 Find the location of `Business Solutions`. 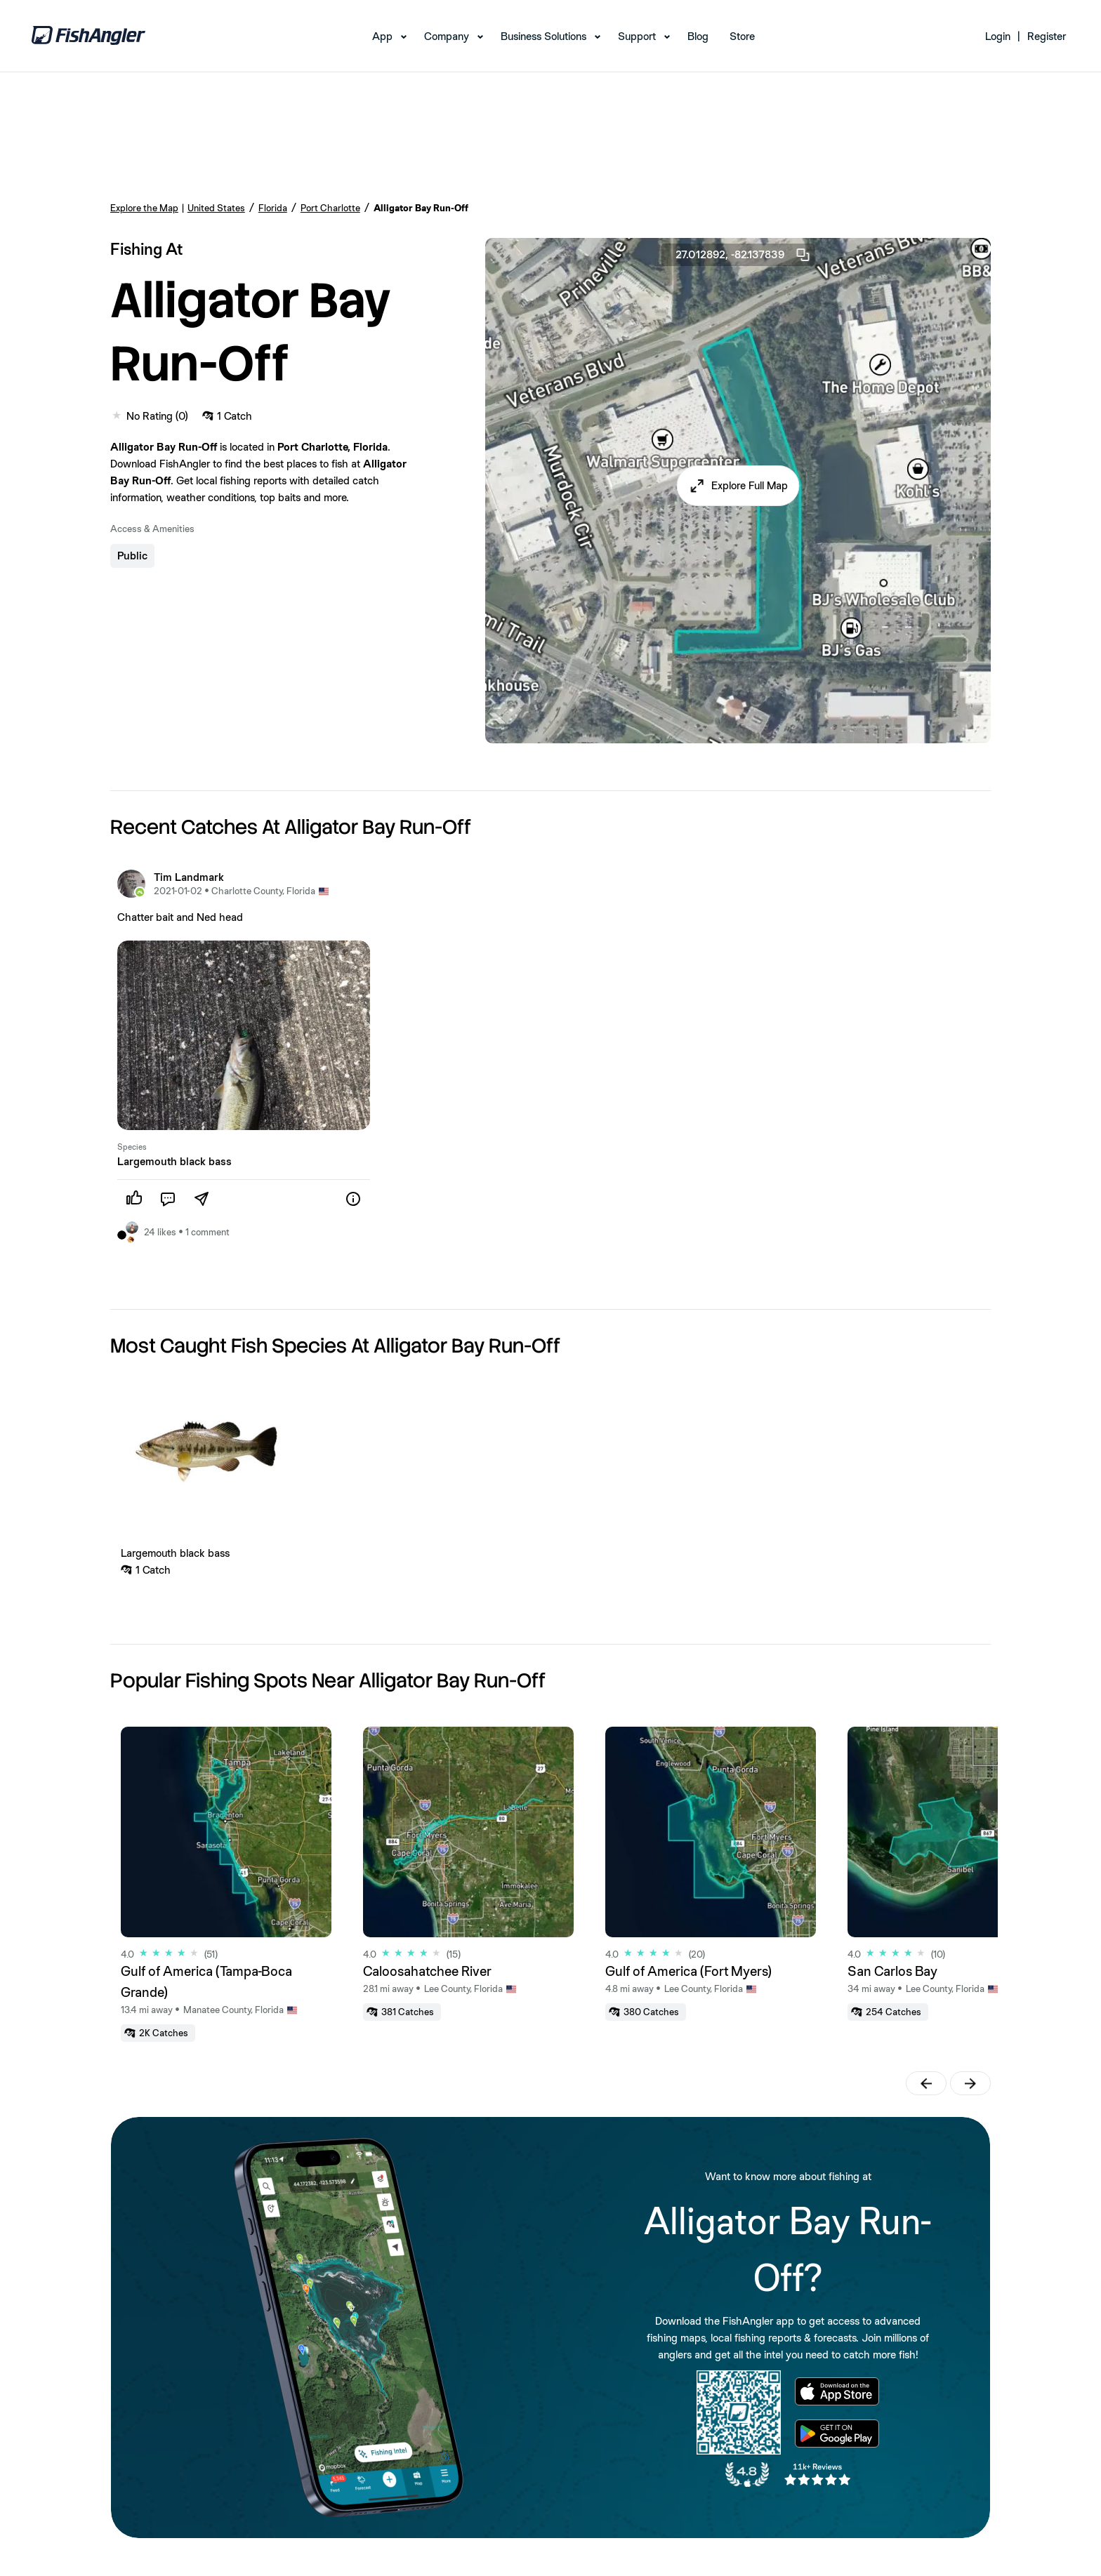

Business Solutions is located at coordinates (543, 36).